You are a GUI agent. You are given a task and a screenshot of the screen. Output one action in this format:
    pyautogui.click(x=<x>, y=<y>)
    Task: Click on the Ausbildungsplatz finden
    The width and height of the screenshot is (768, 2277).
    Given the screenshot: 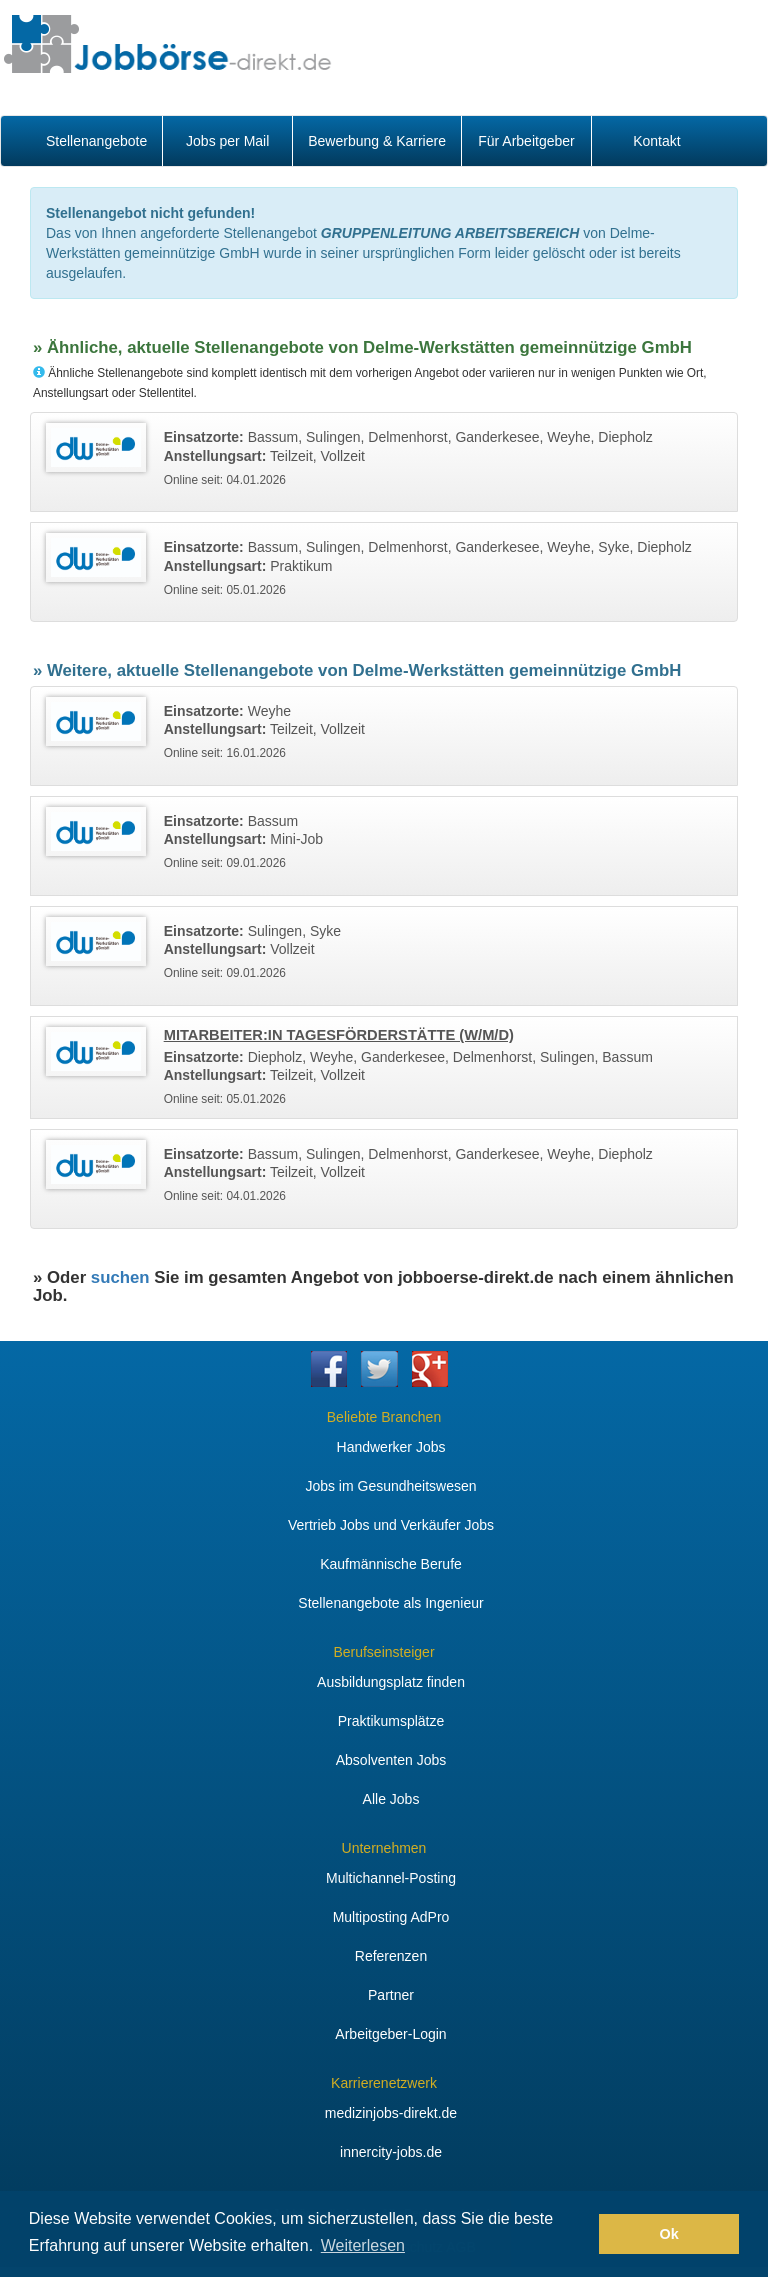 What is the action you would take?
    pyautogui.click(x=391, y=1682)
    